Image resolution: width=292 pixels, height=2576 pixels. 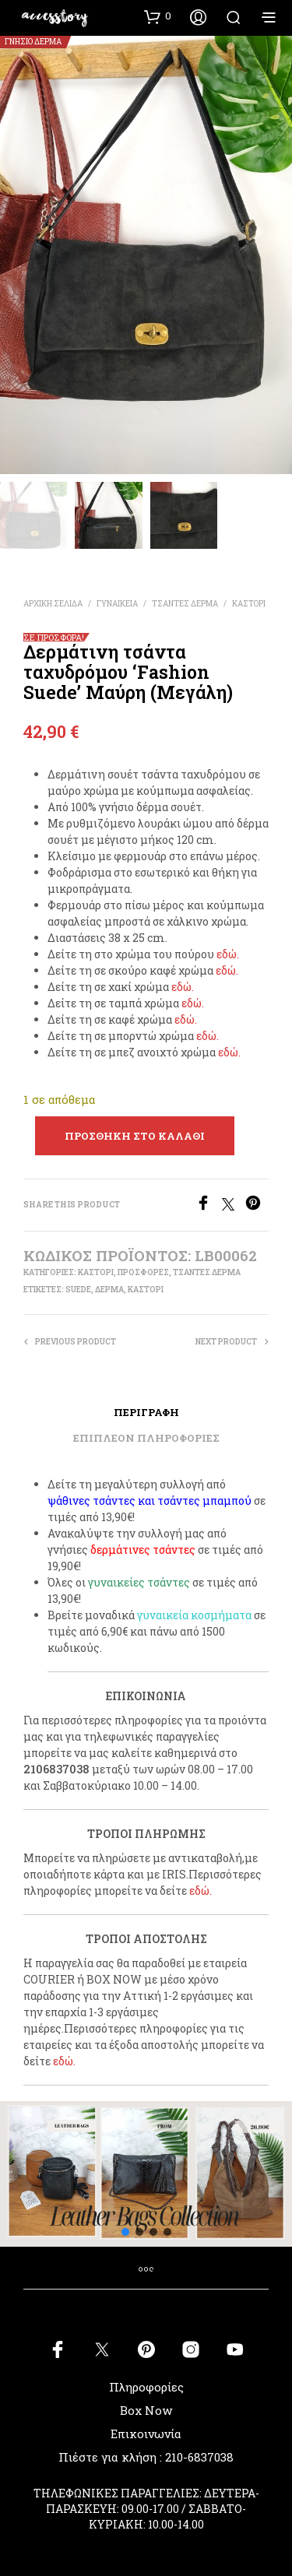 I want to click on Επιπλέον πληροφορίες [tab], so click(x=146, y=1438).